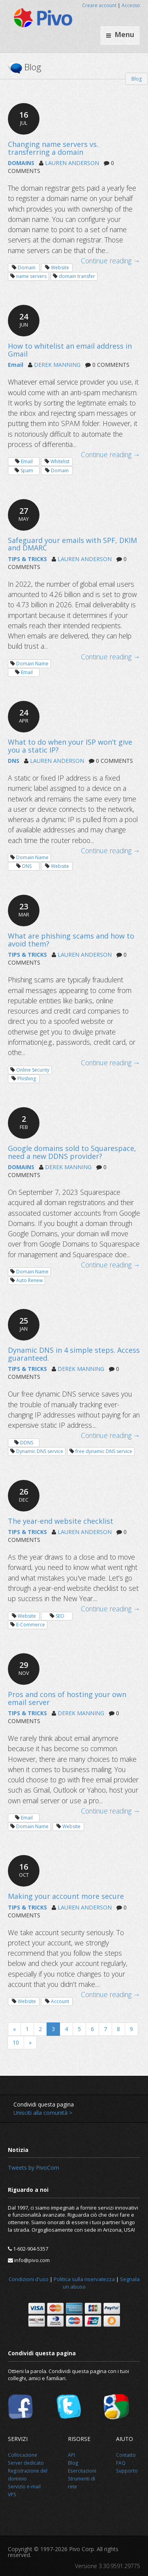 The width and height of the screenshot is (148, 2576). I want to click on Whitelist, so click(60, 461).